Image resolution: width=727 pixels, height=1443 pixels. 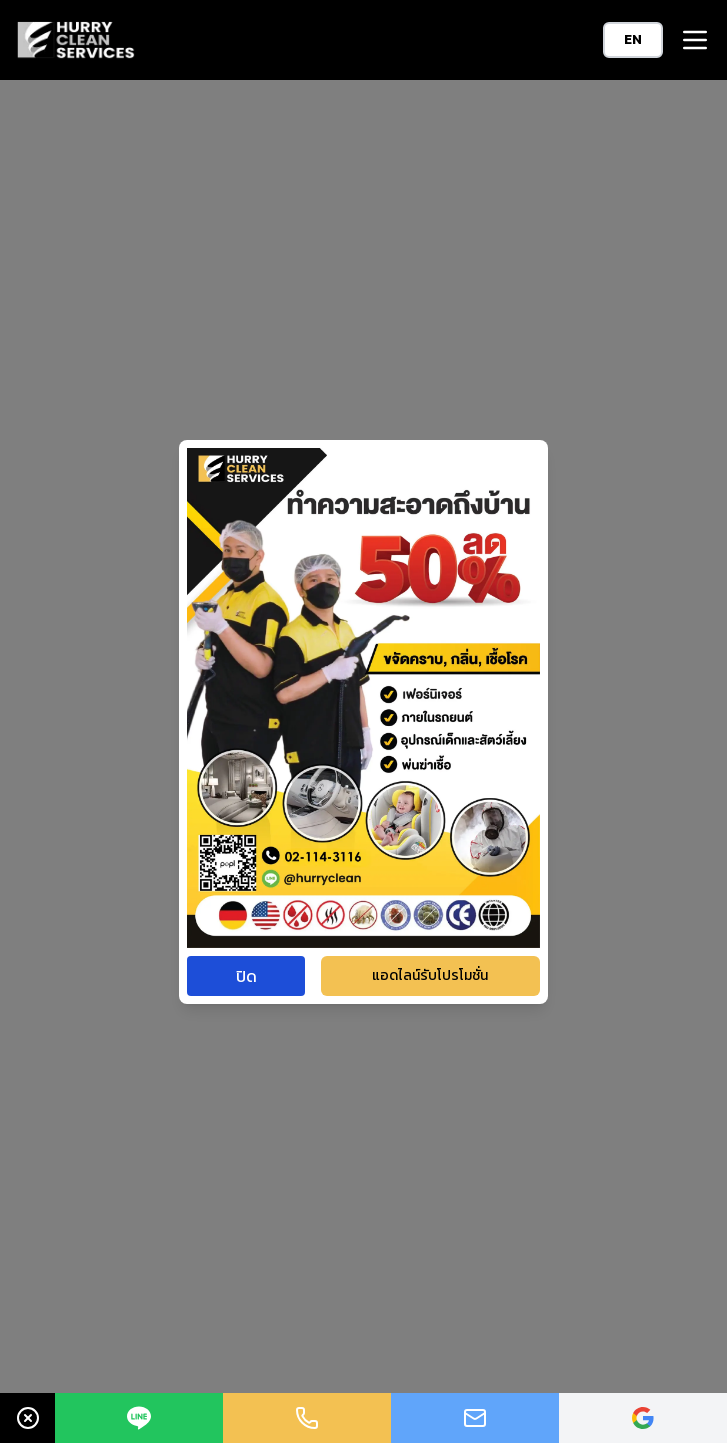 What do you see at coordinates (695, 40) in the screenshot?
I see `[button]` at bounding box center [695, 40].